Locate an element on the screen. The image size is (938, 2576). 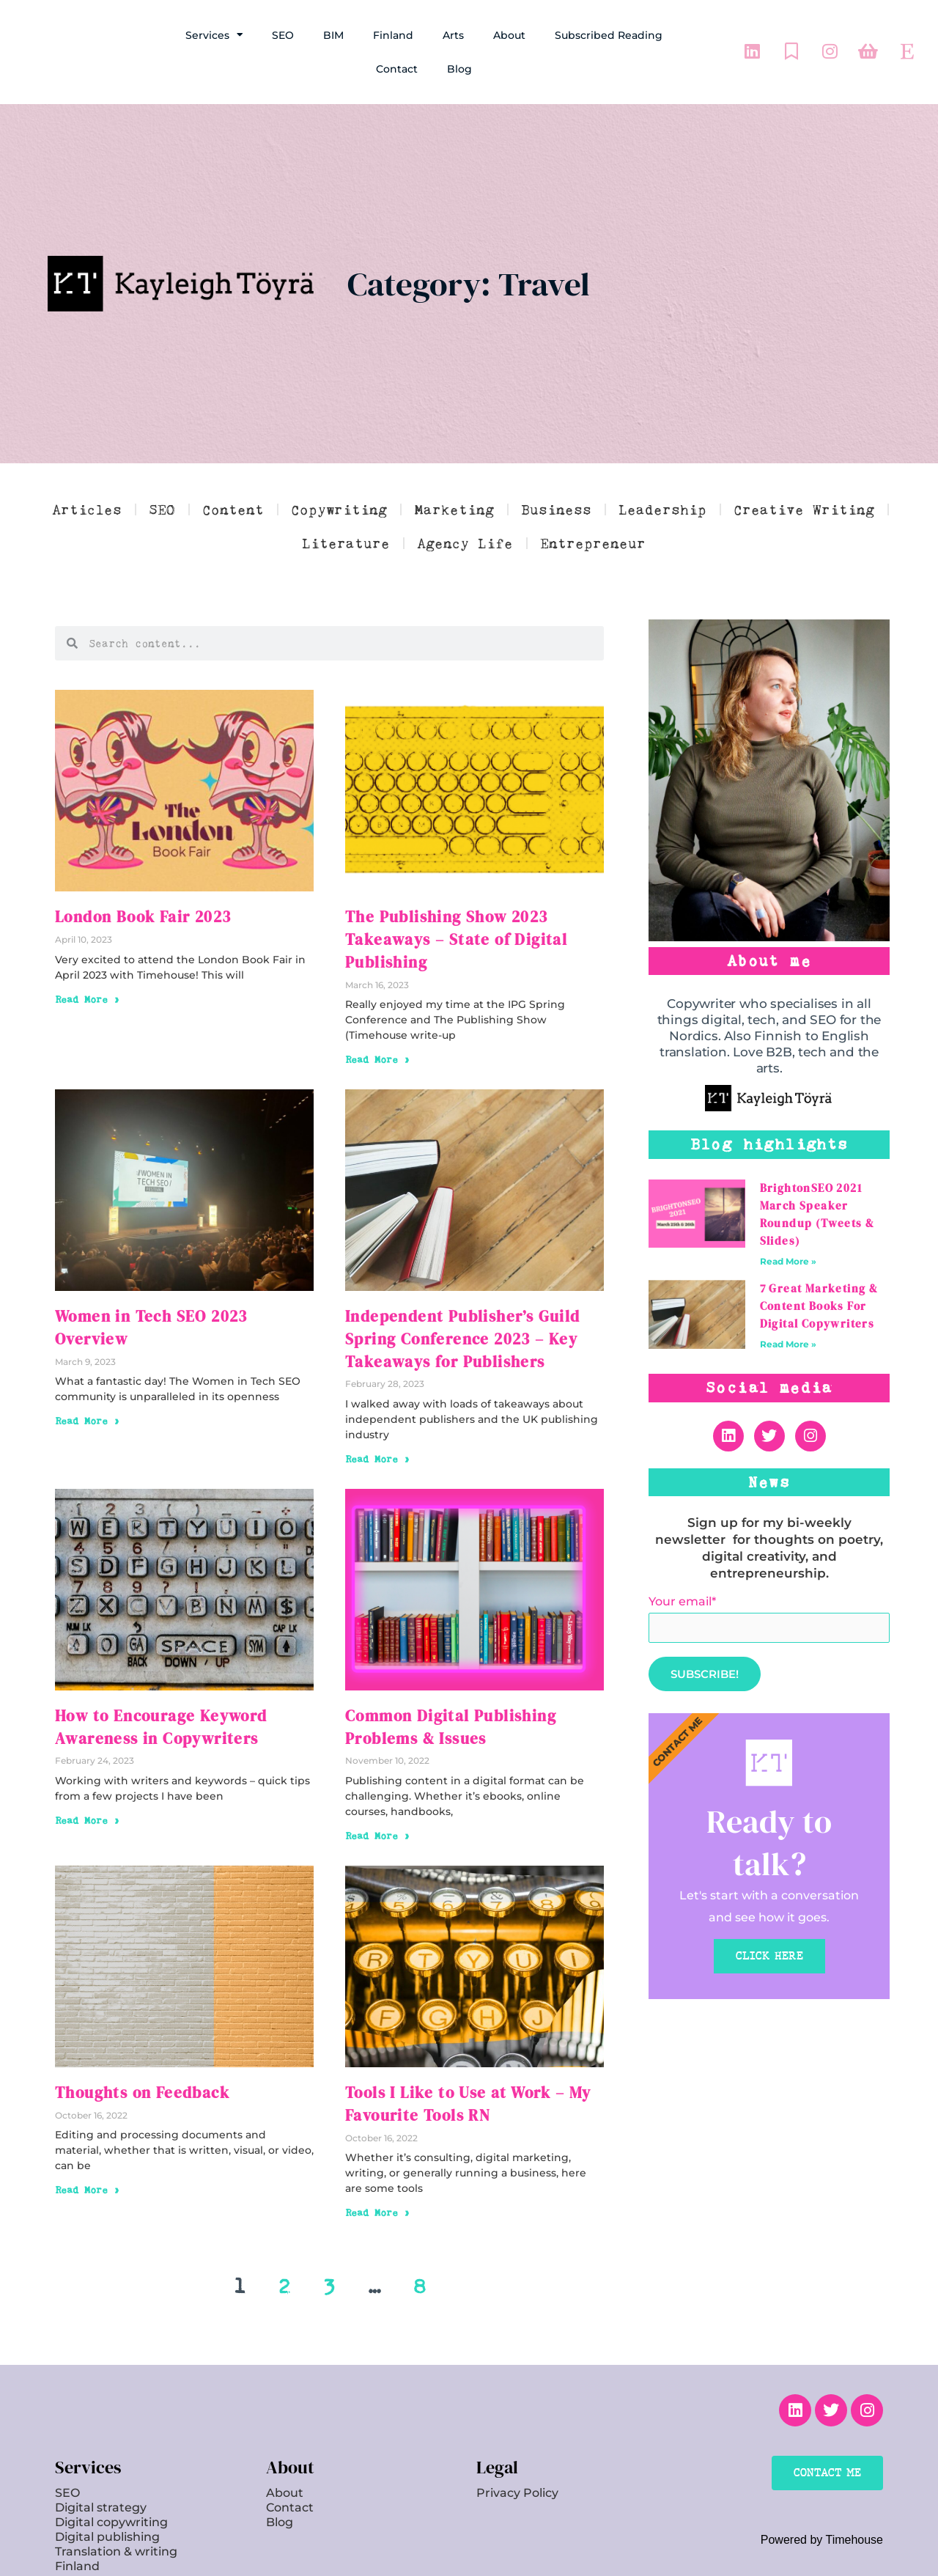
London Book Fair 2023 is located at coordinates (132, 916).